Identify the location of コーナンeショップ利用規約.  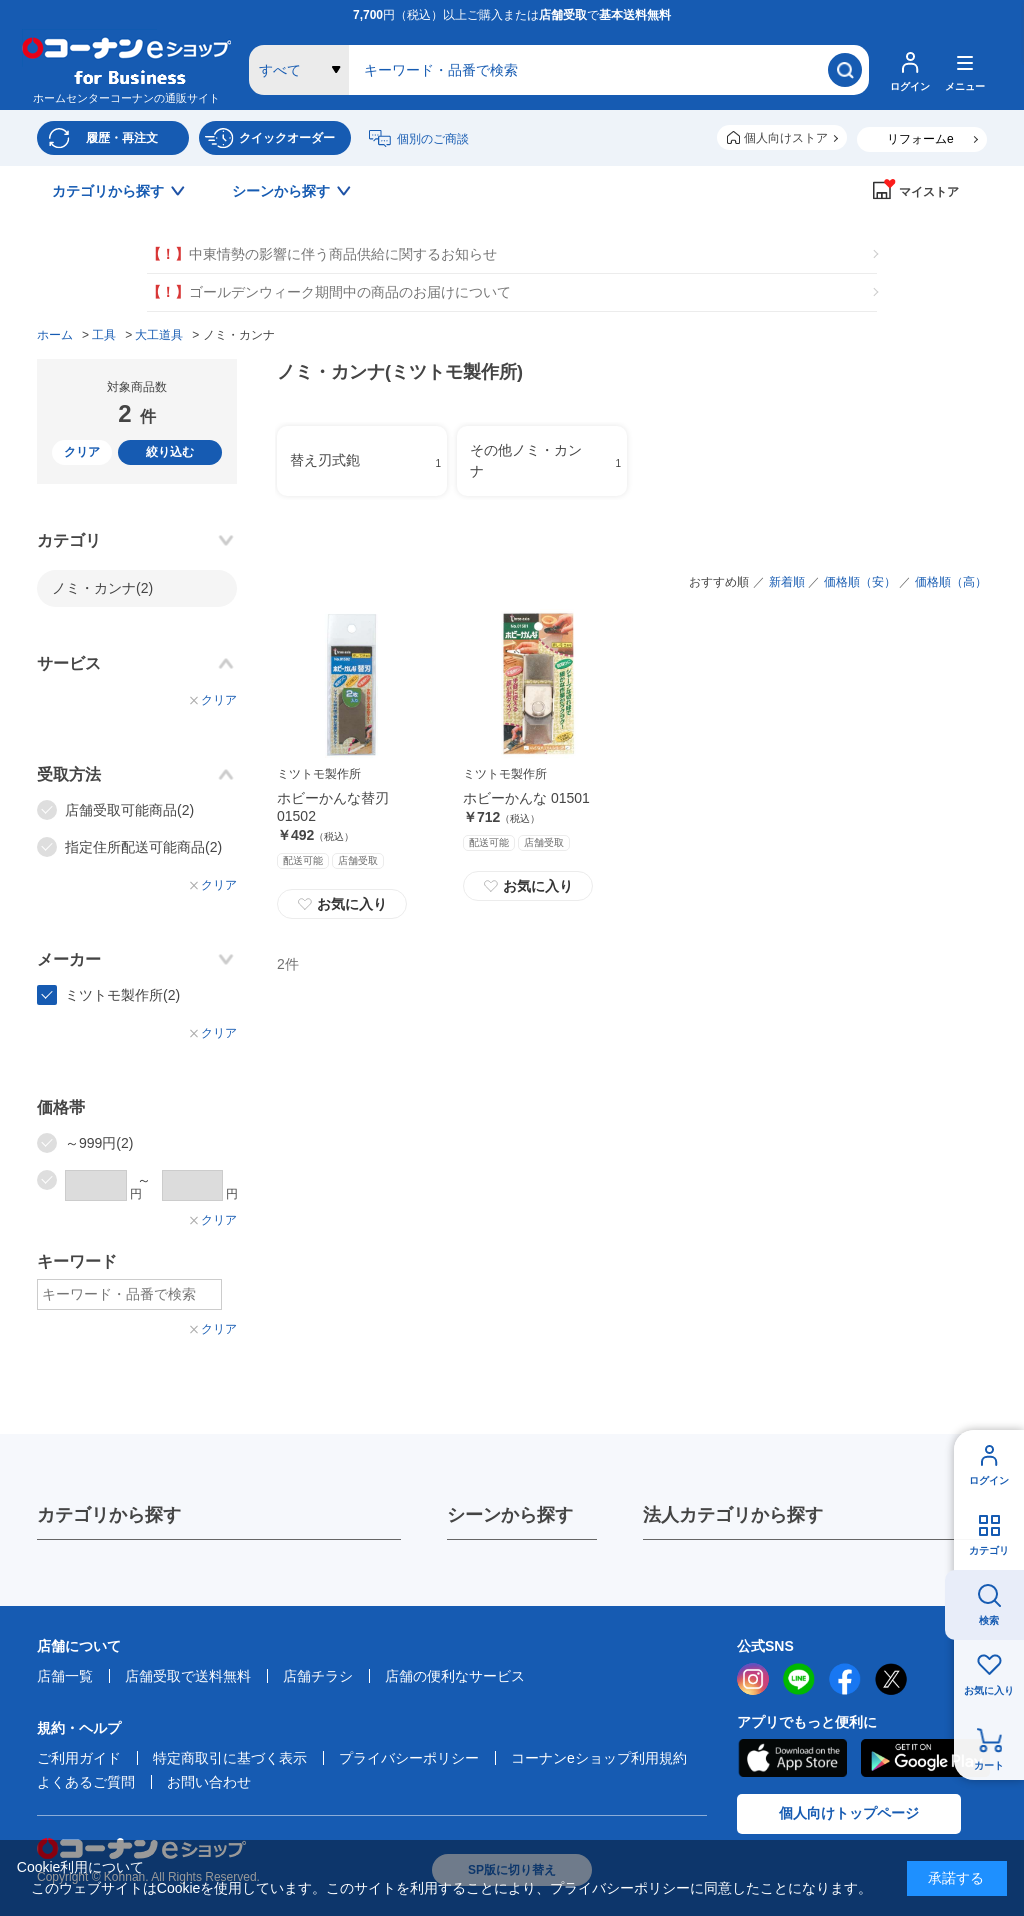
(599, 1758).